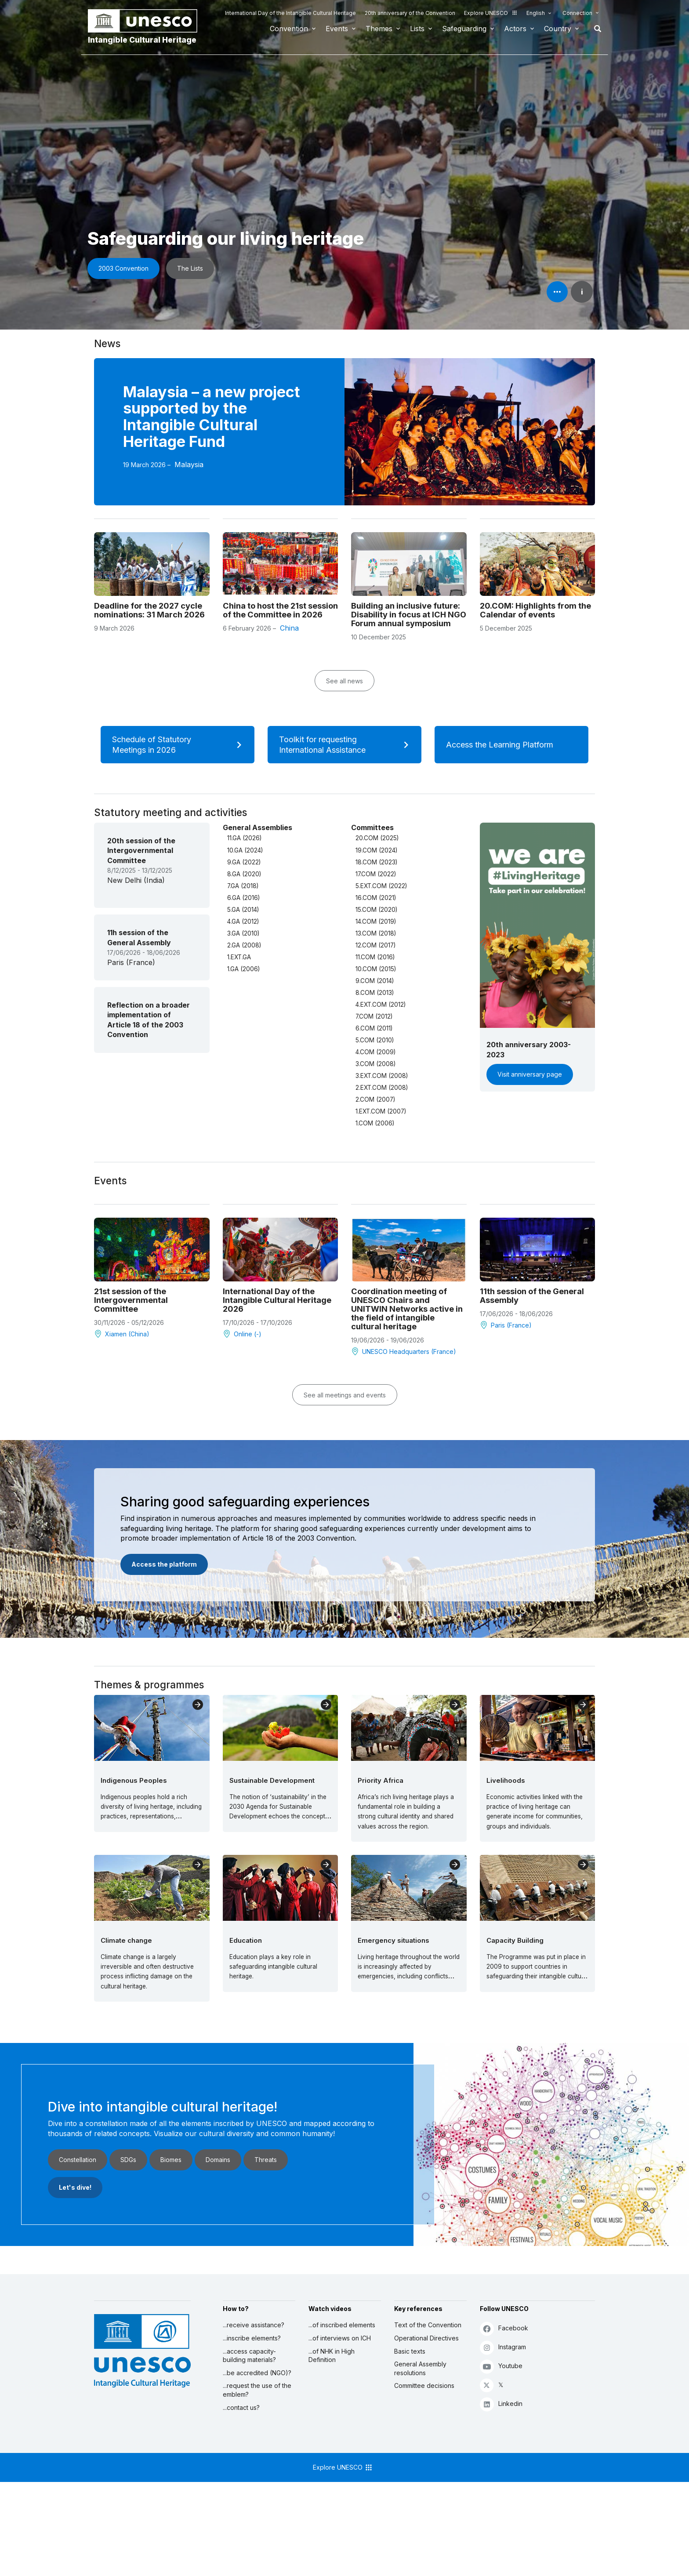 Image resolution: width=689 pixels, height=2576 pixels. Describe the element at coordinates (374, 1123) in the screenshot. I see `1.COM (2006)` at that location.